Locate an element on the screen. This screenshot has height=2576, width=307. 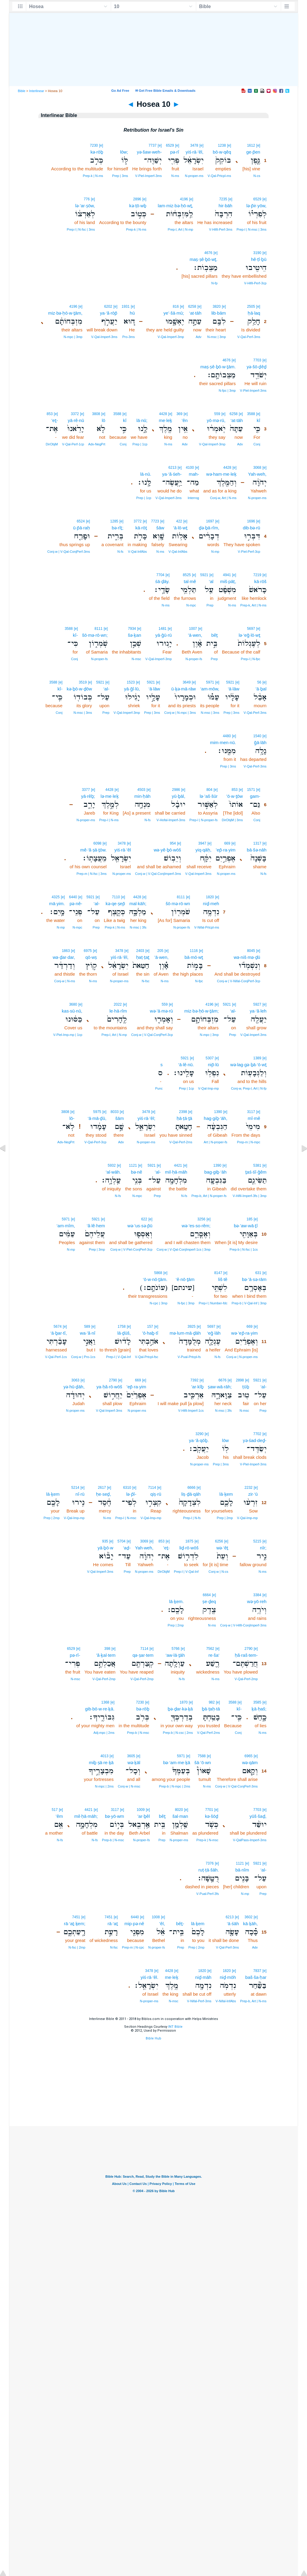
wa·’ă·nî is located at coordinates (87, 1333).